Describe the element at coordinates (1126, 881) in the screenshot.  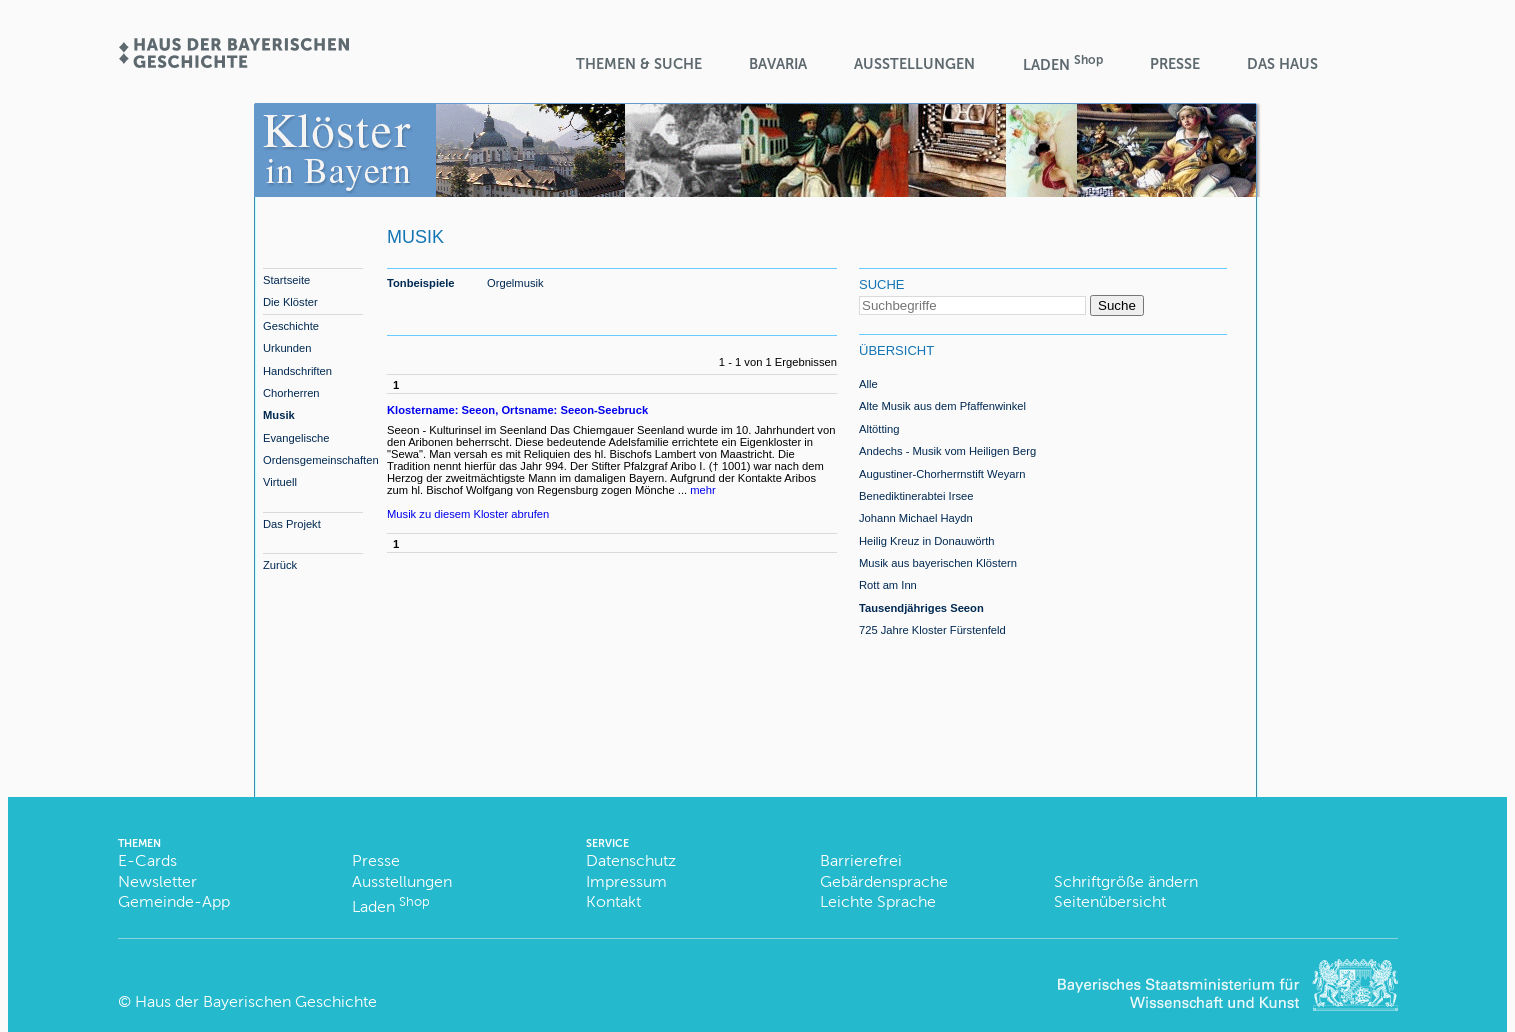
I see `Schriftgröße ändern` at that location.